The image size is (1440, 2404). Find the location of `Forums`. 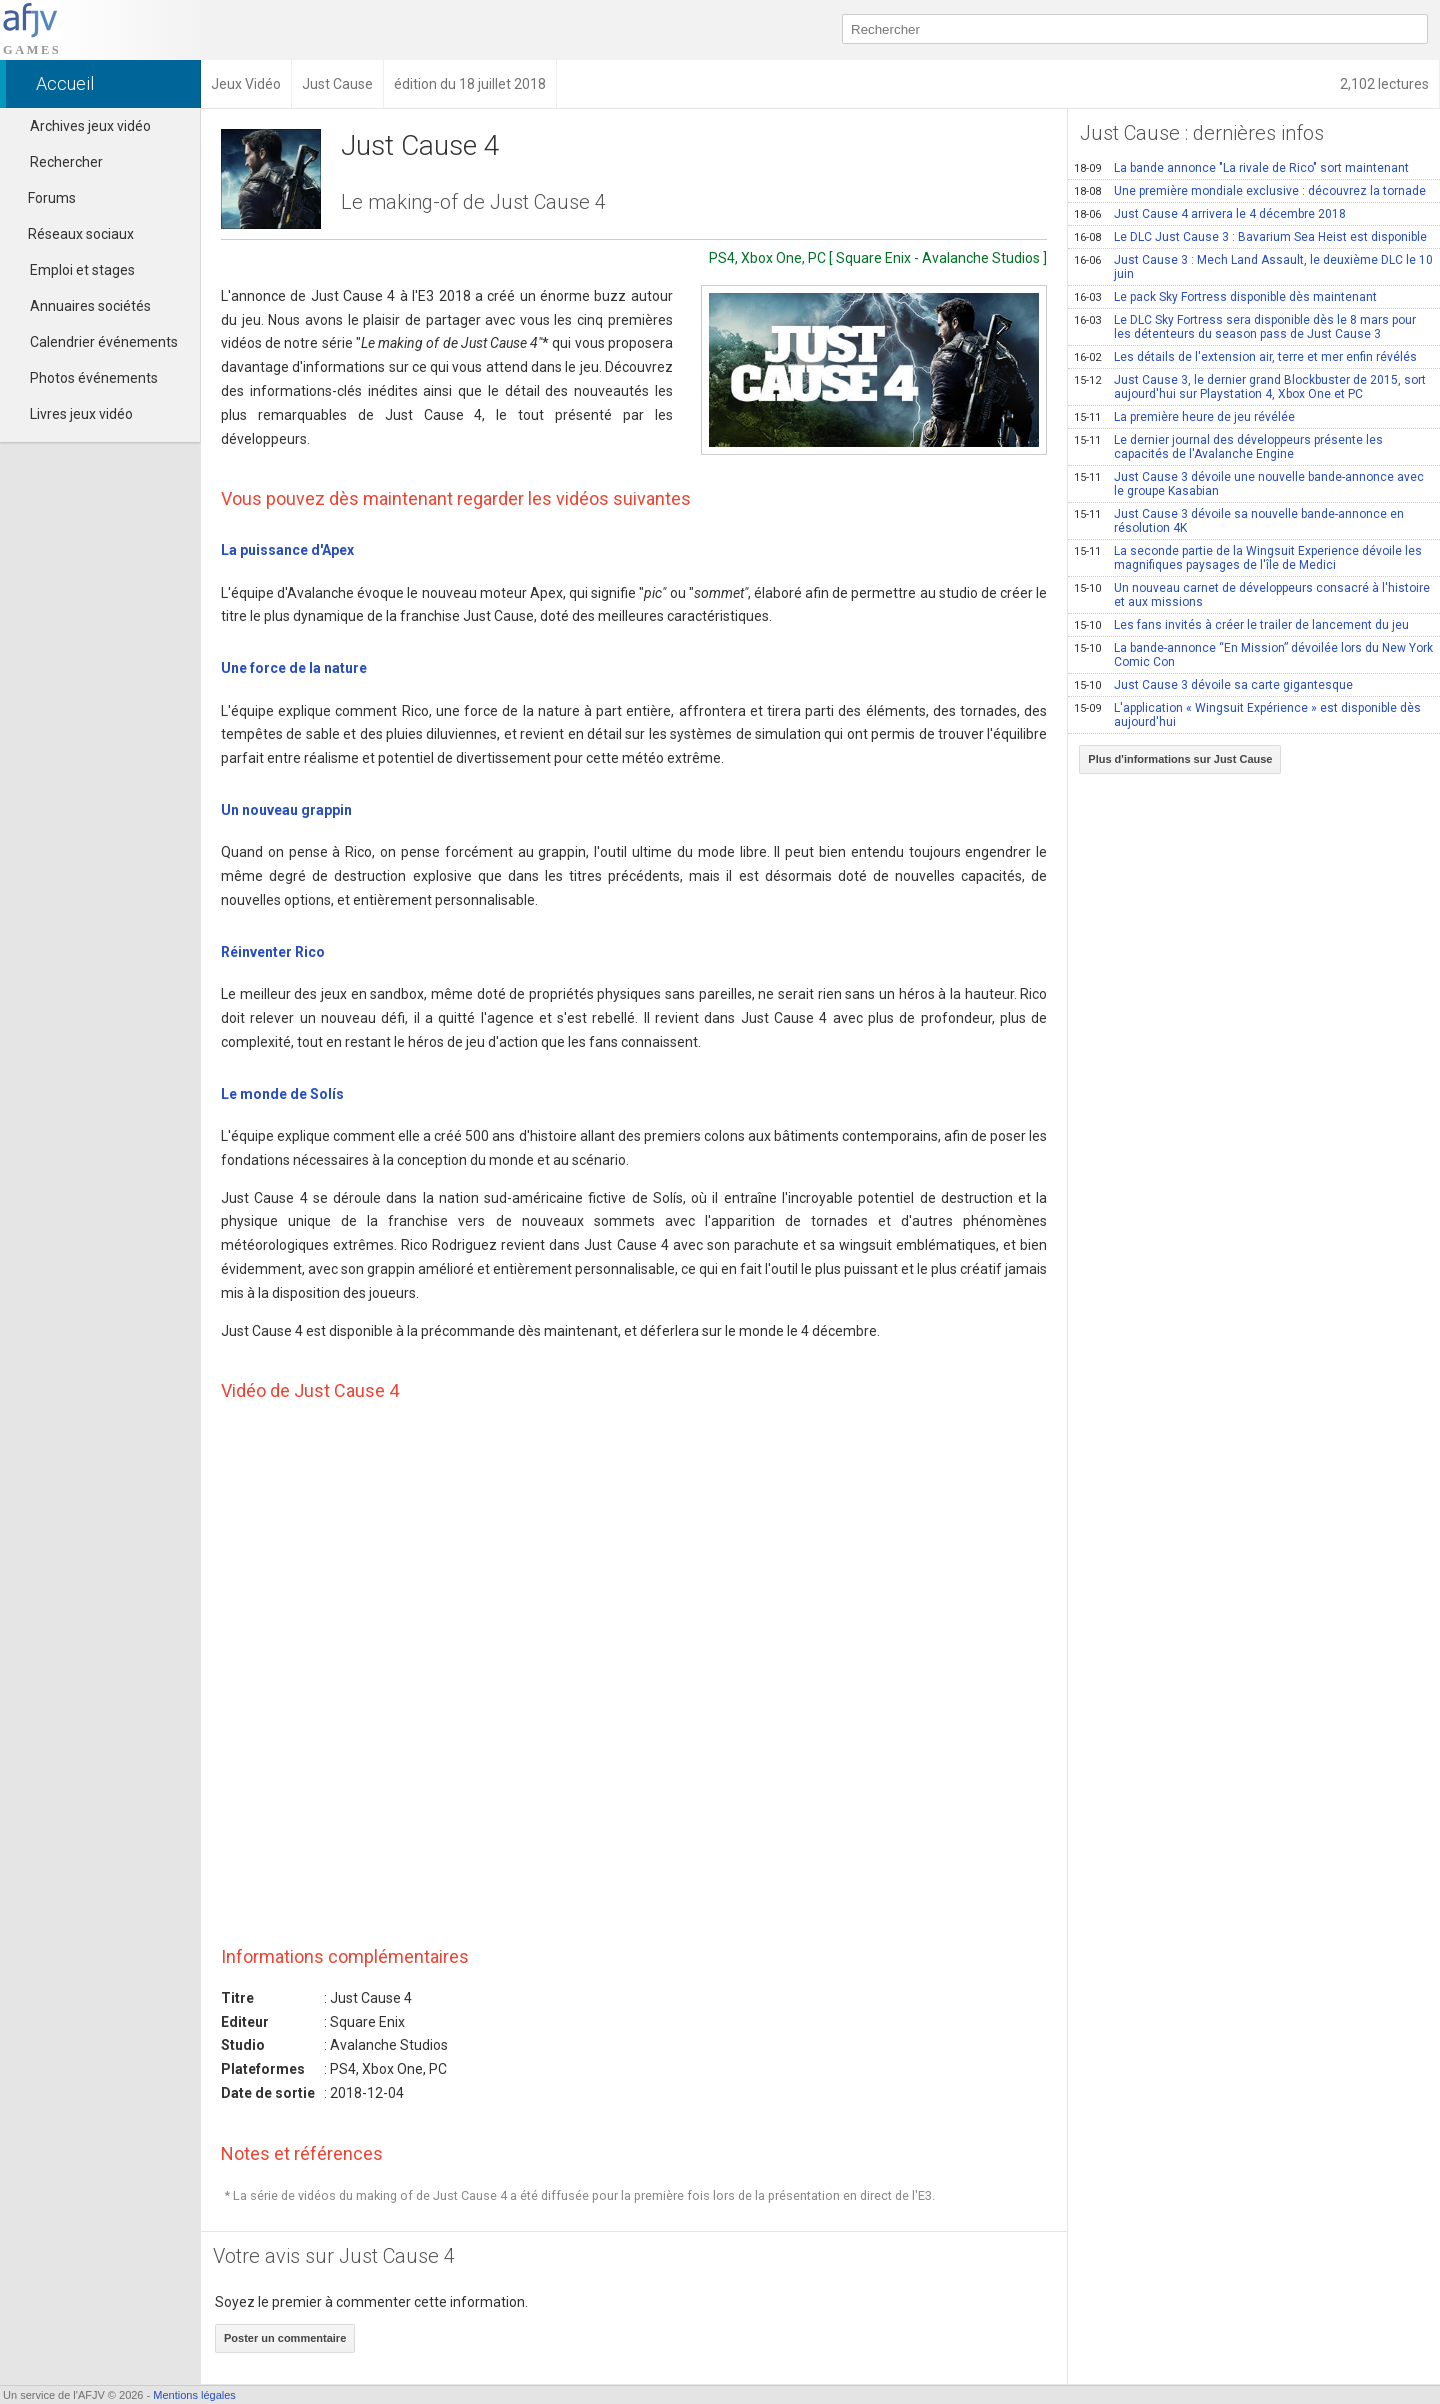

Forums is located at coordinates (43, 198).